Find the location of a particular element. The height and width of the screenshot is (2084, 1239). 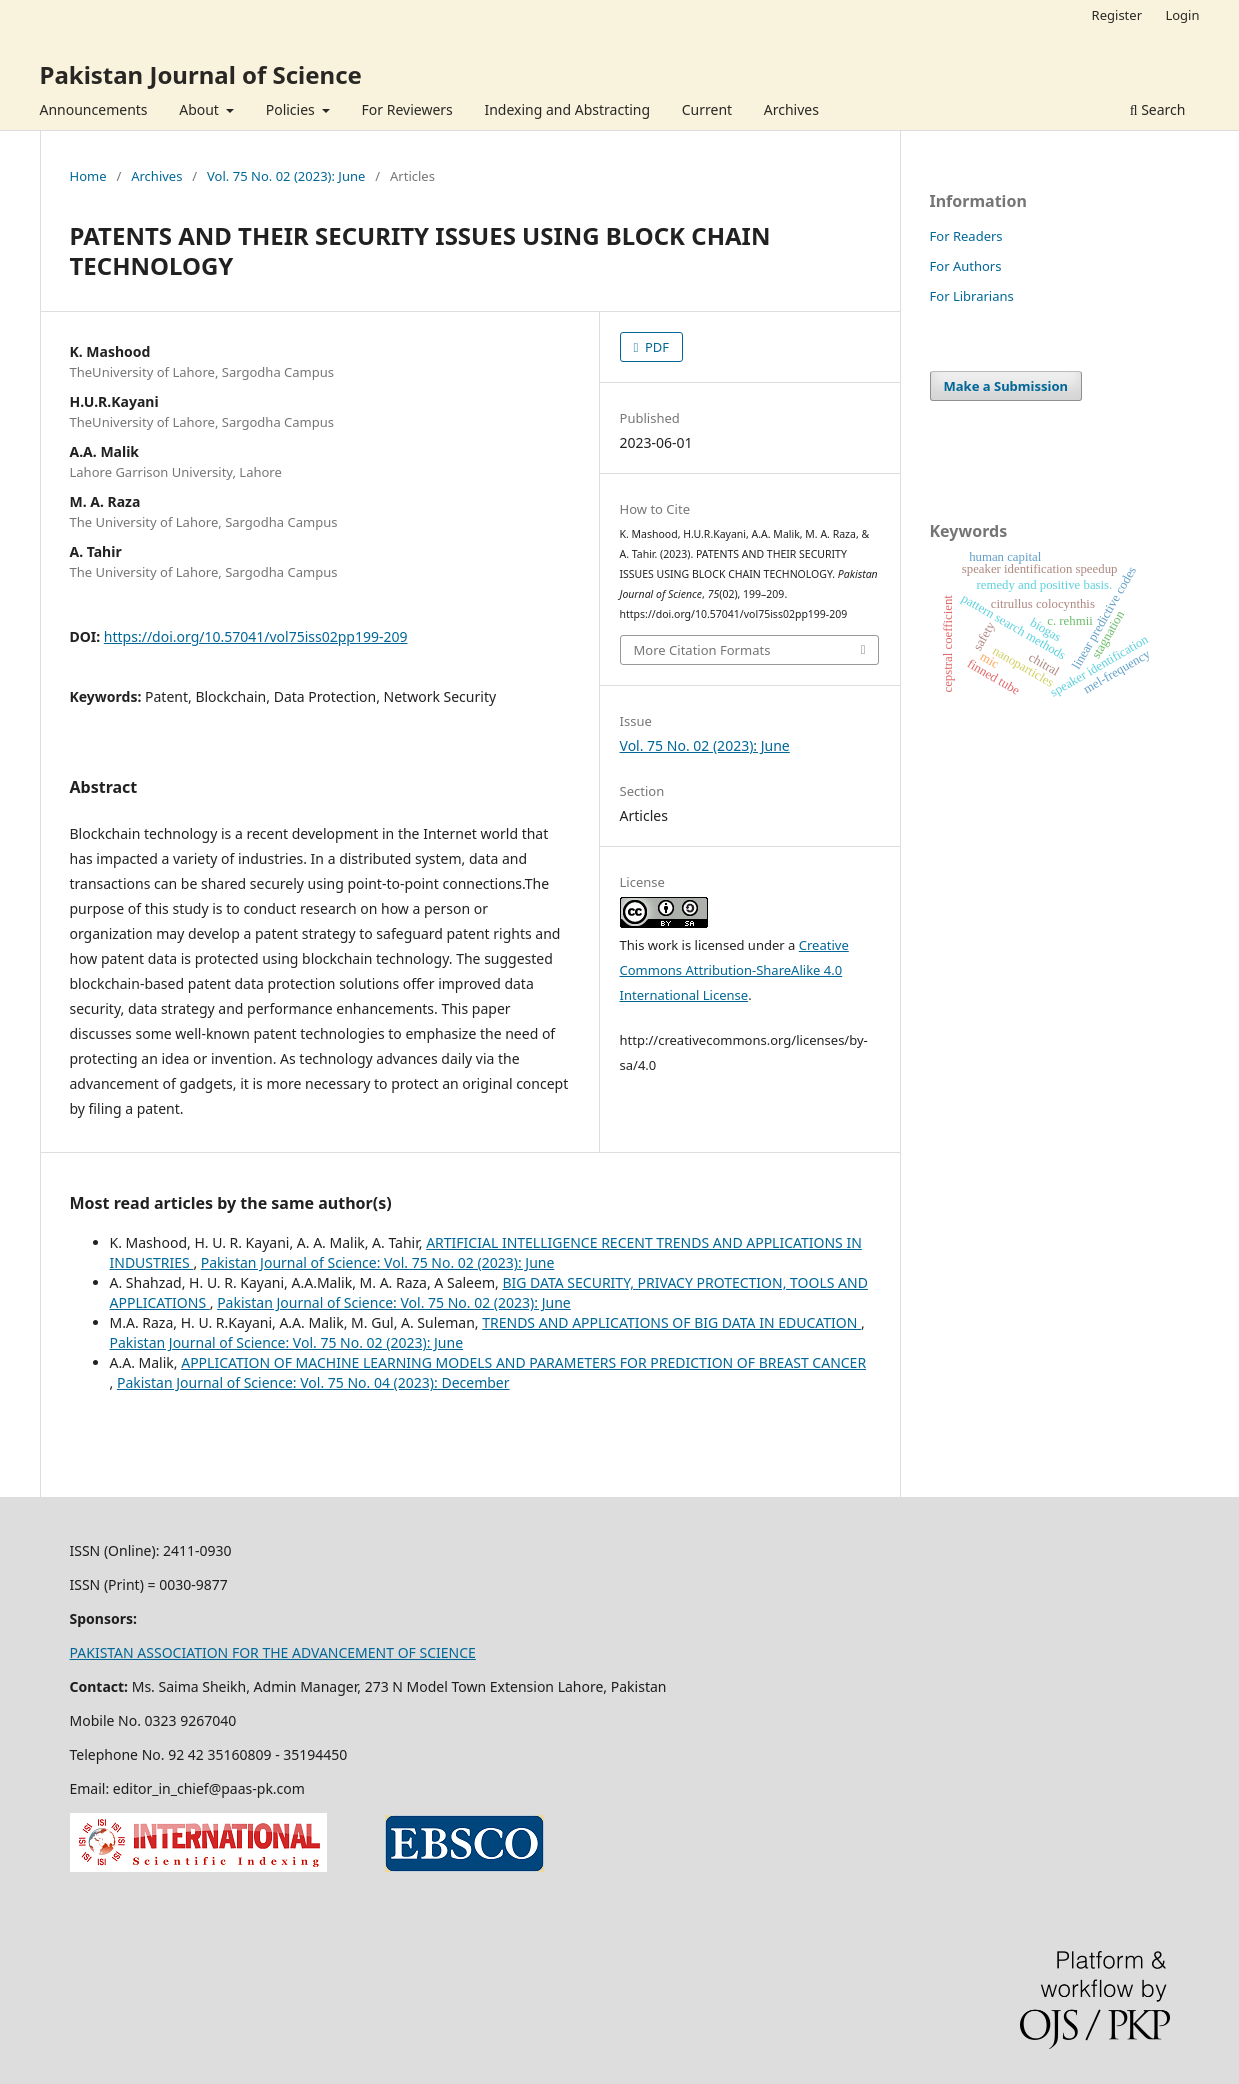

Login is located at coordinates (1182, 15).